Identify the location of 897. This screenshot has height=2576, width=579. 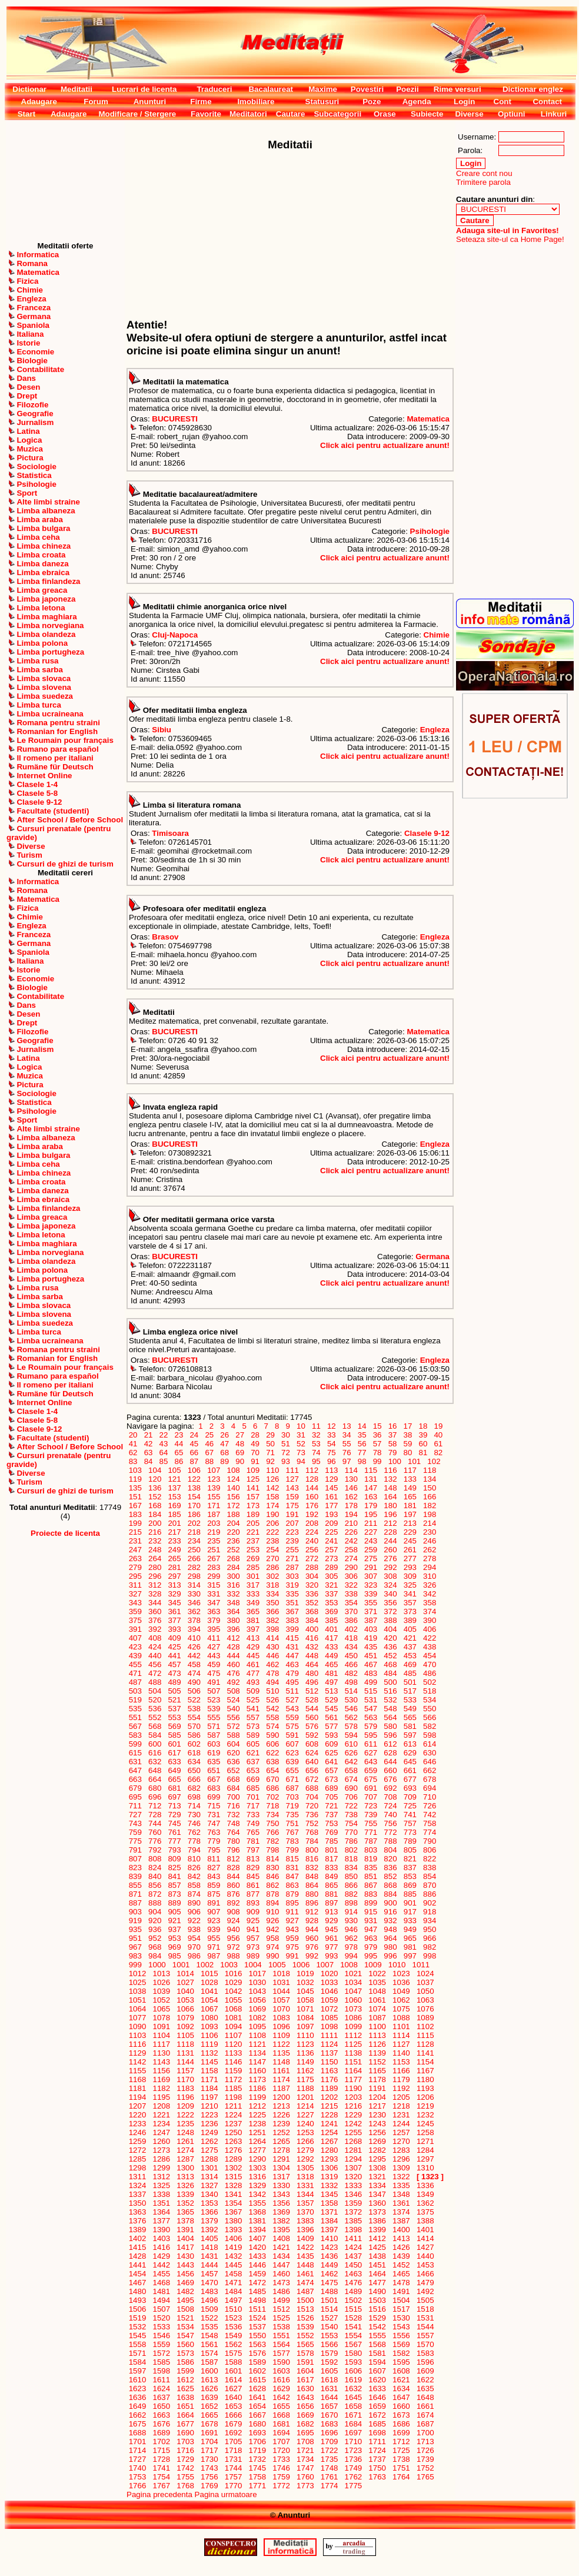
(332, 1902).